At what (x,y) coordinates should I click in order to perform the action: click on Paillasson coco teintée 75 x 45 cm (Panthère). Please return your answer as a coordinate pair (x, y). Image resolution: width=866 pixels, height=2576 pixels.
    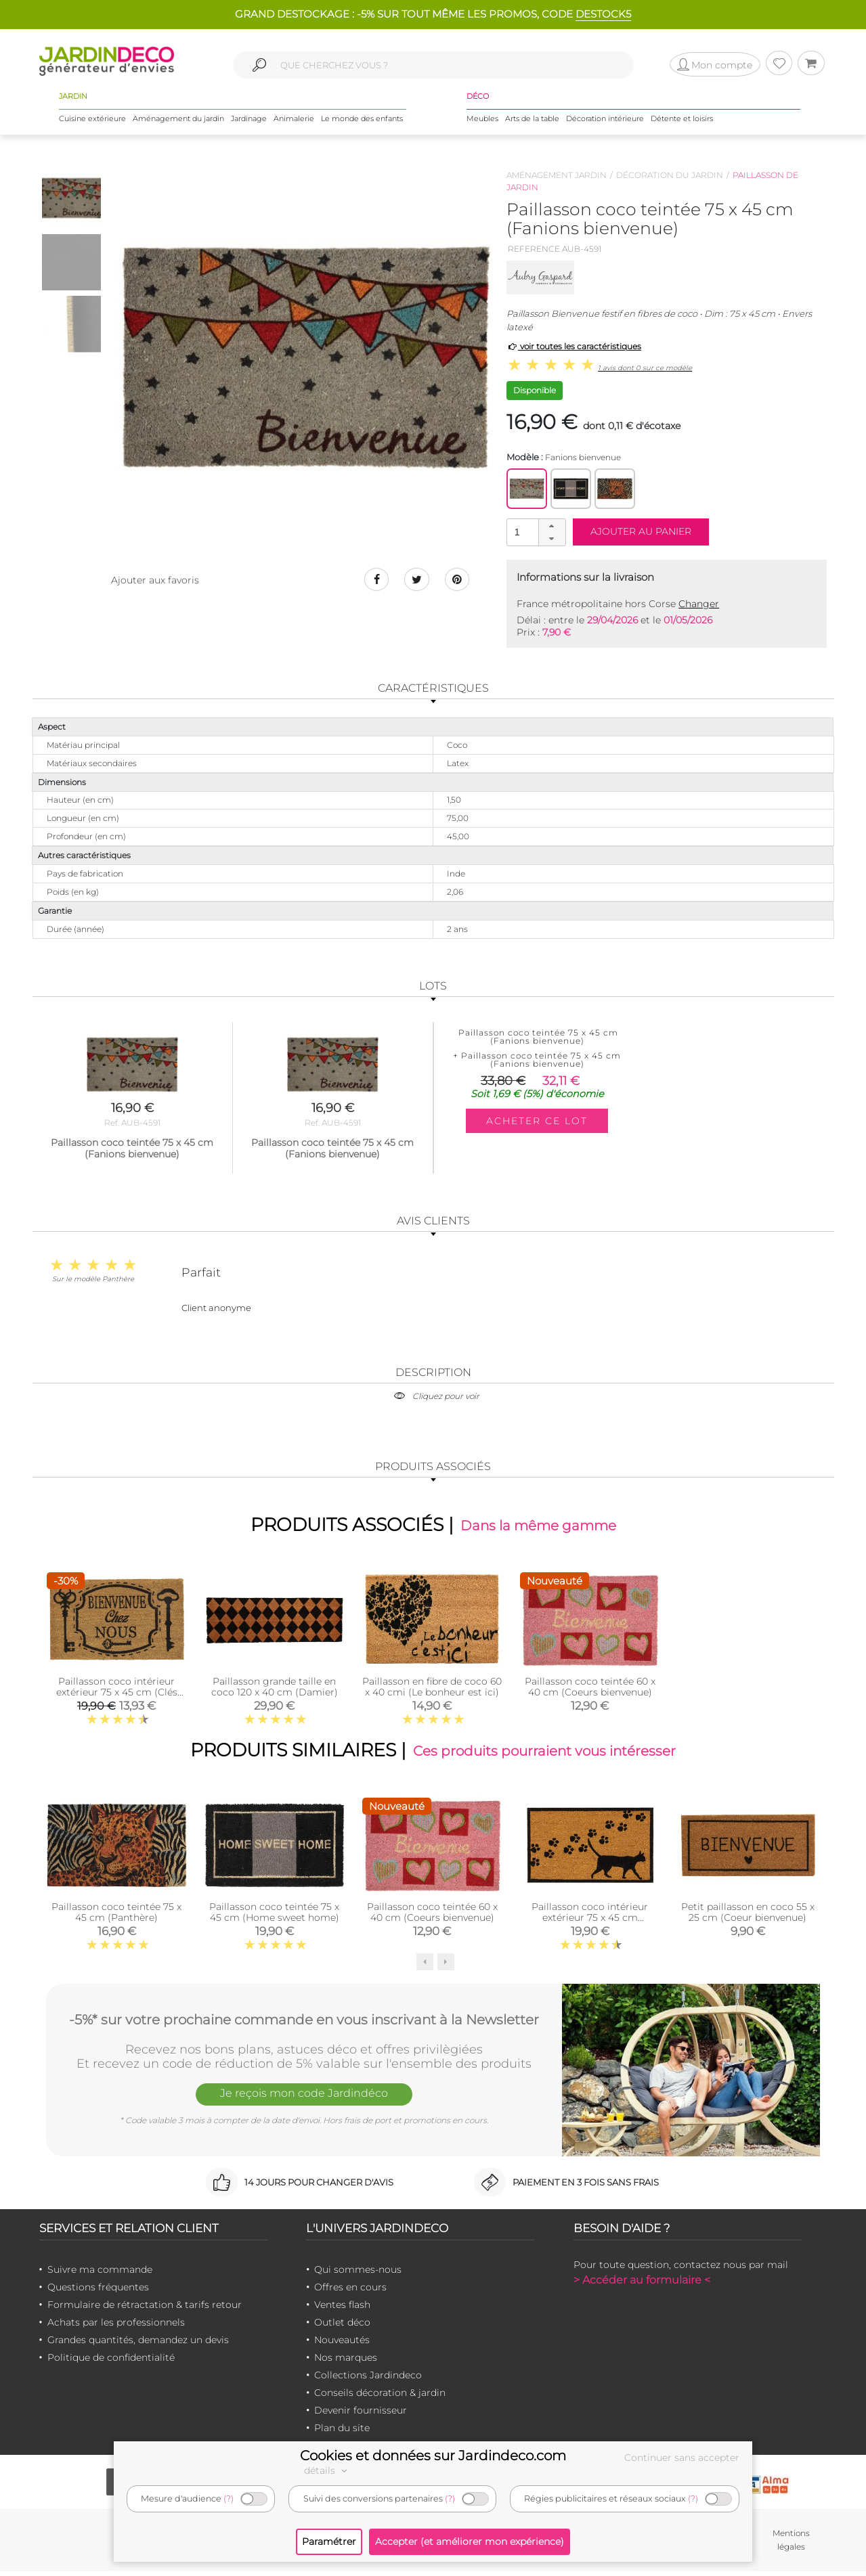
    Looking at the image, I should click on (116, 1916).